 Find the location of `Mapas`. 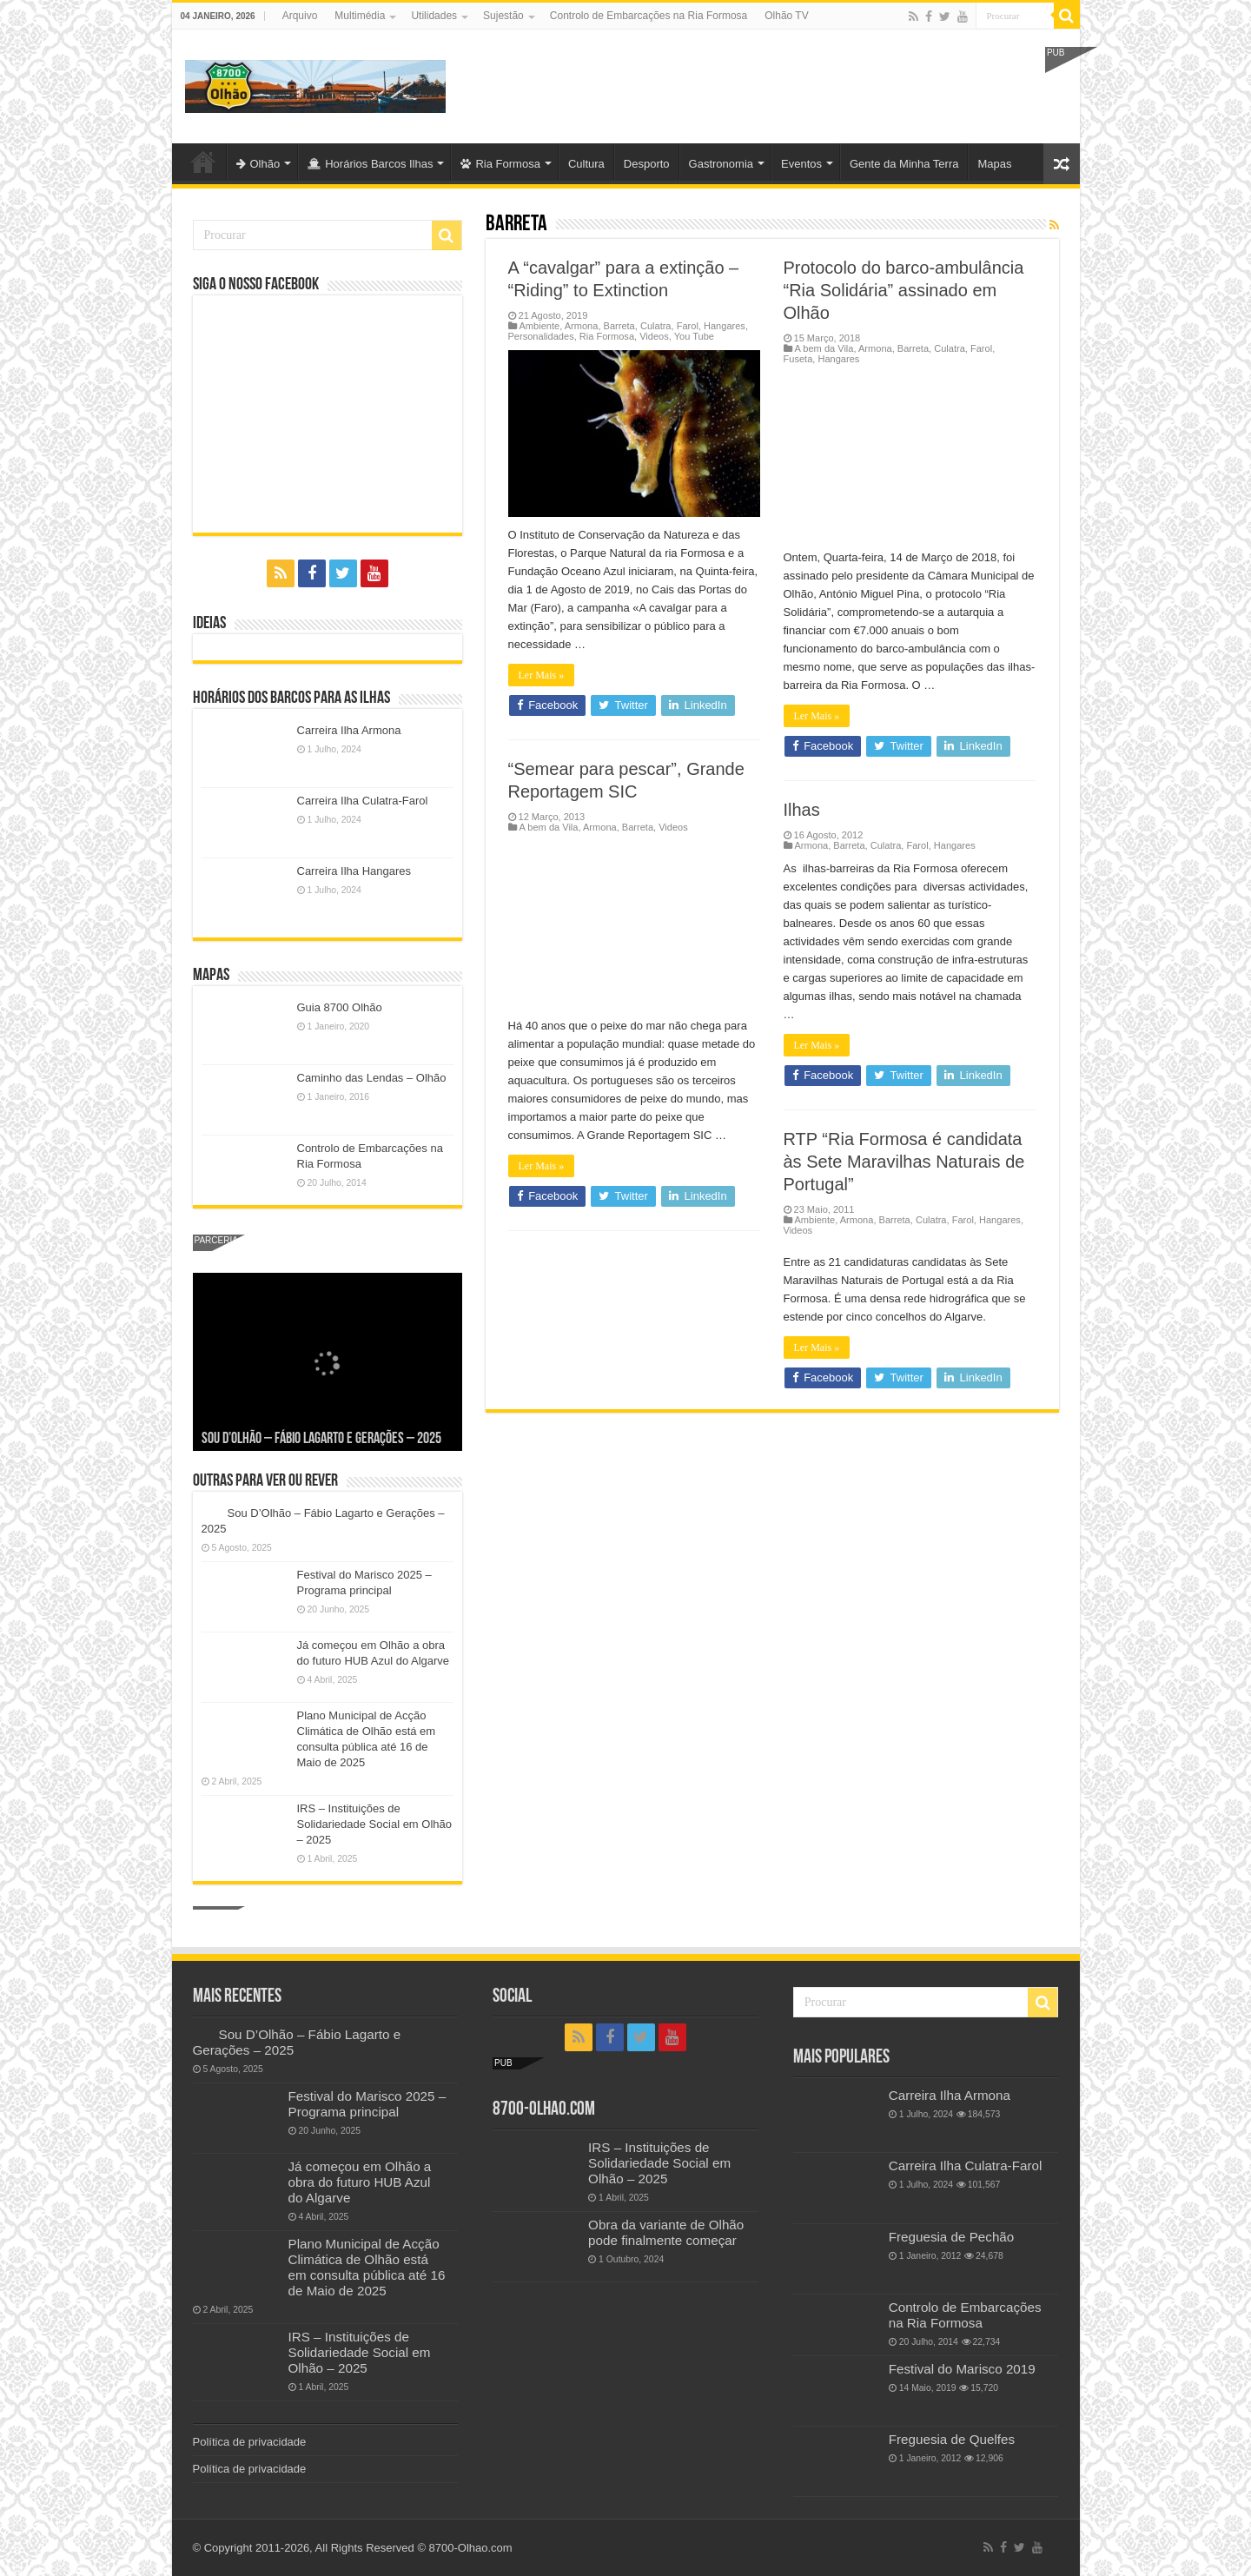

Mapas is located at coordinates (994, 163).